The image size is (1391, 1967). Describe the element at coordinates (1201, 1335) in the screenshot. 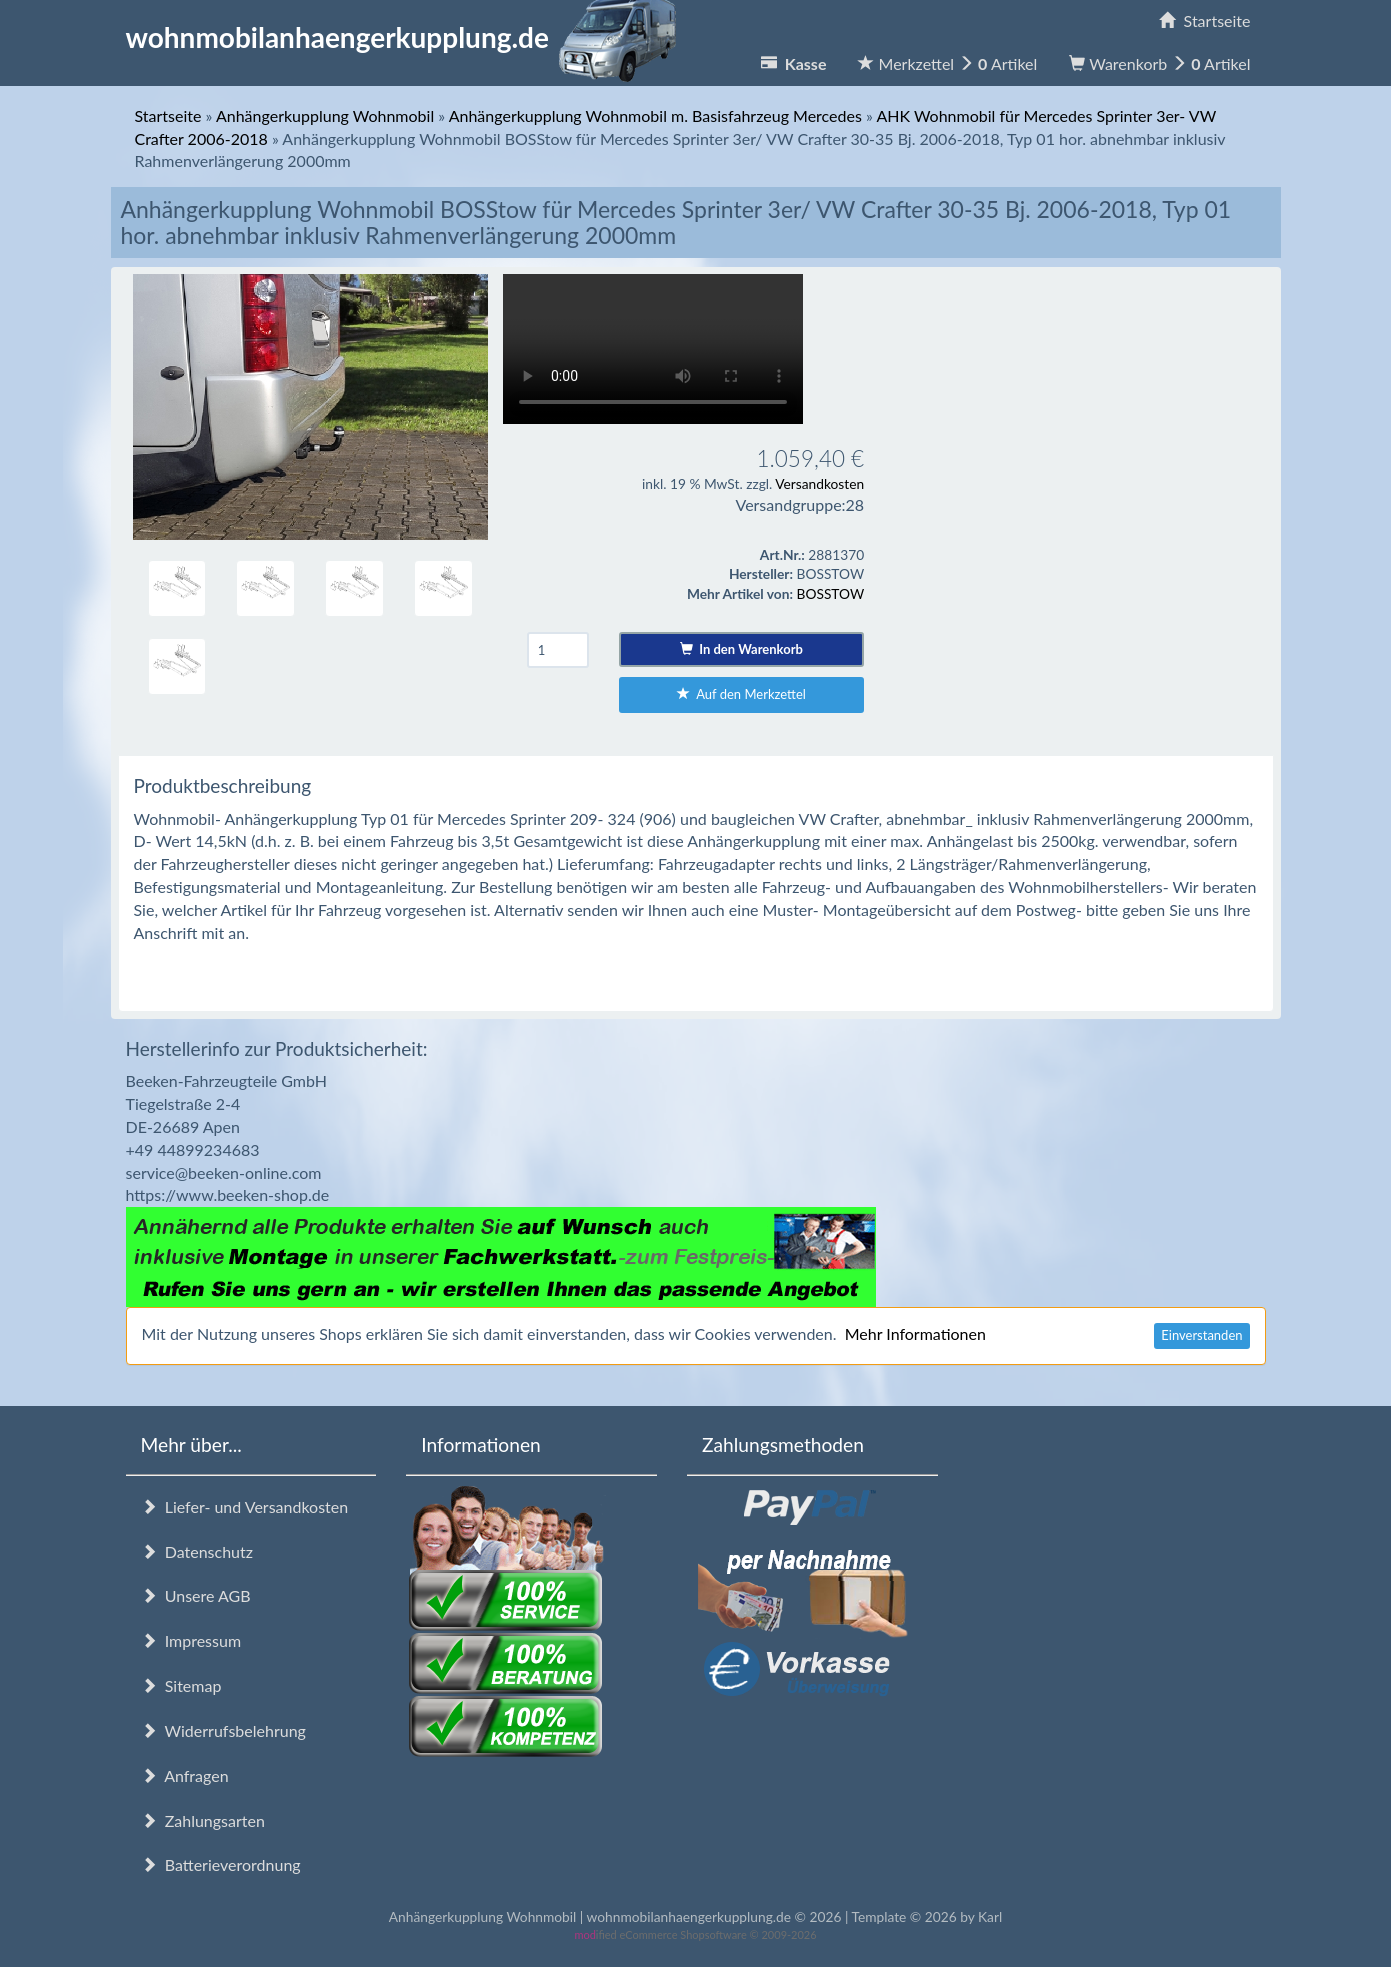

I see `Einverstanden` at that location.